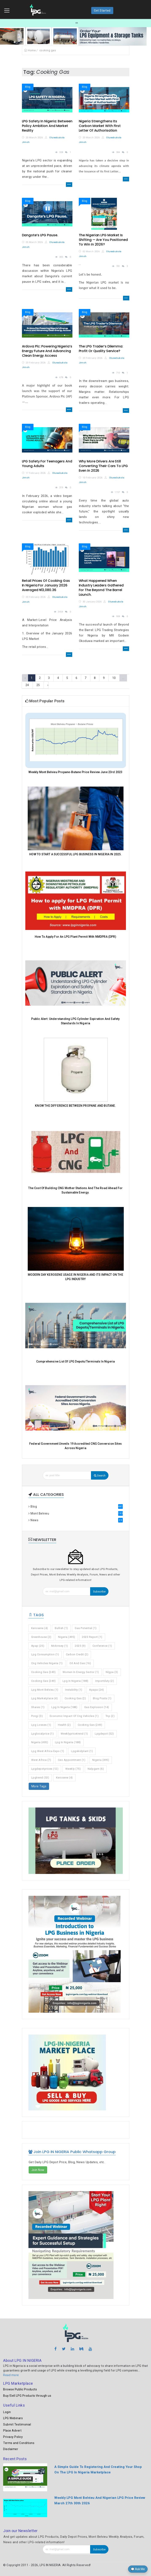 The width and height of the screenshot is (151, 2576). I want to click on greenhouse (2), so click(41, 1637).